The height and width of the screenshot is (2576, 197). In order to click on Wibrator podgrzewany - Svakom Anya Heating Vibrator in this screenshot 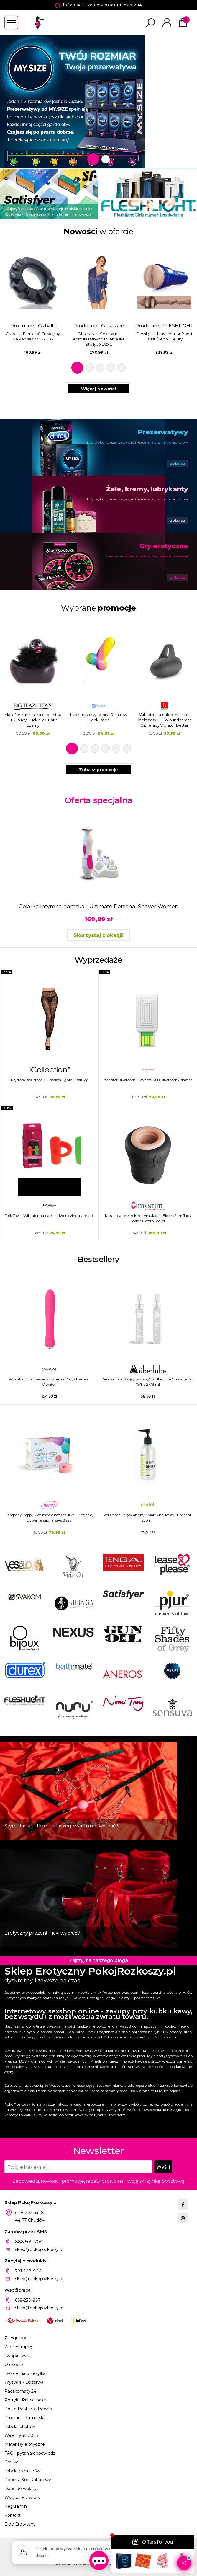, I will do `click(49, 1382)`.